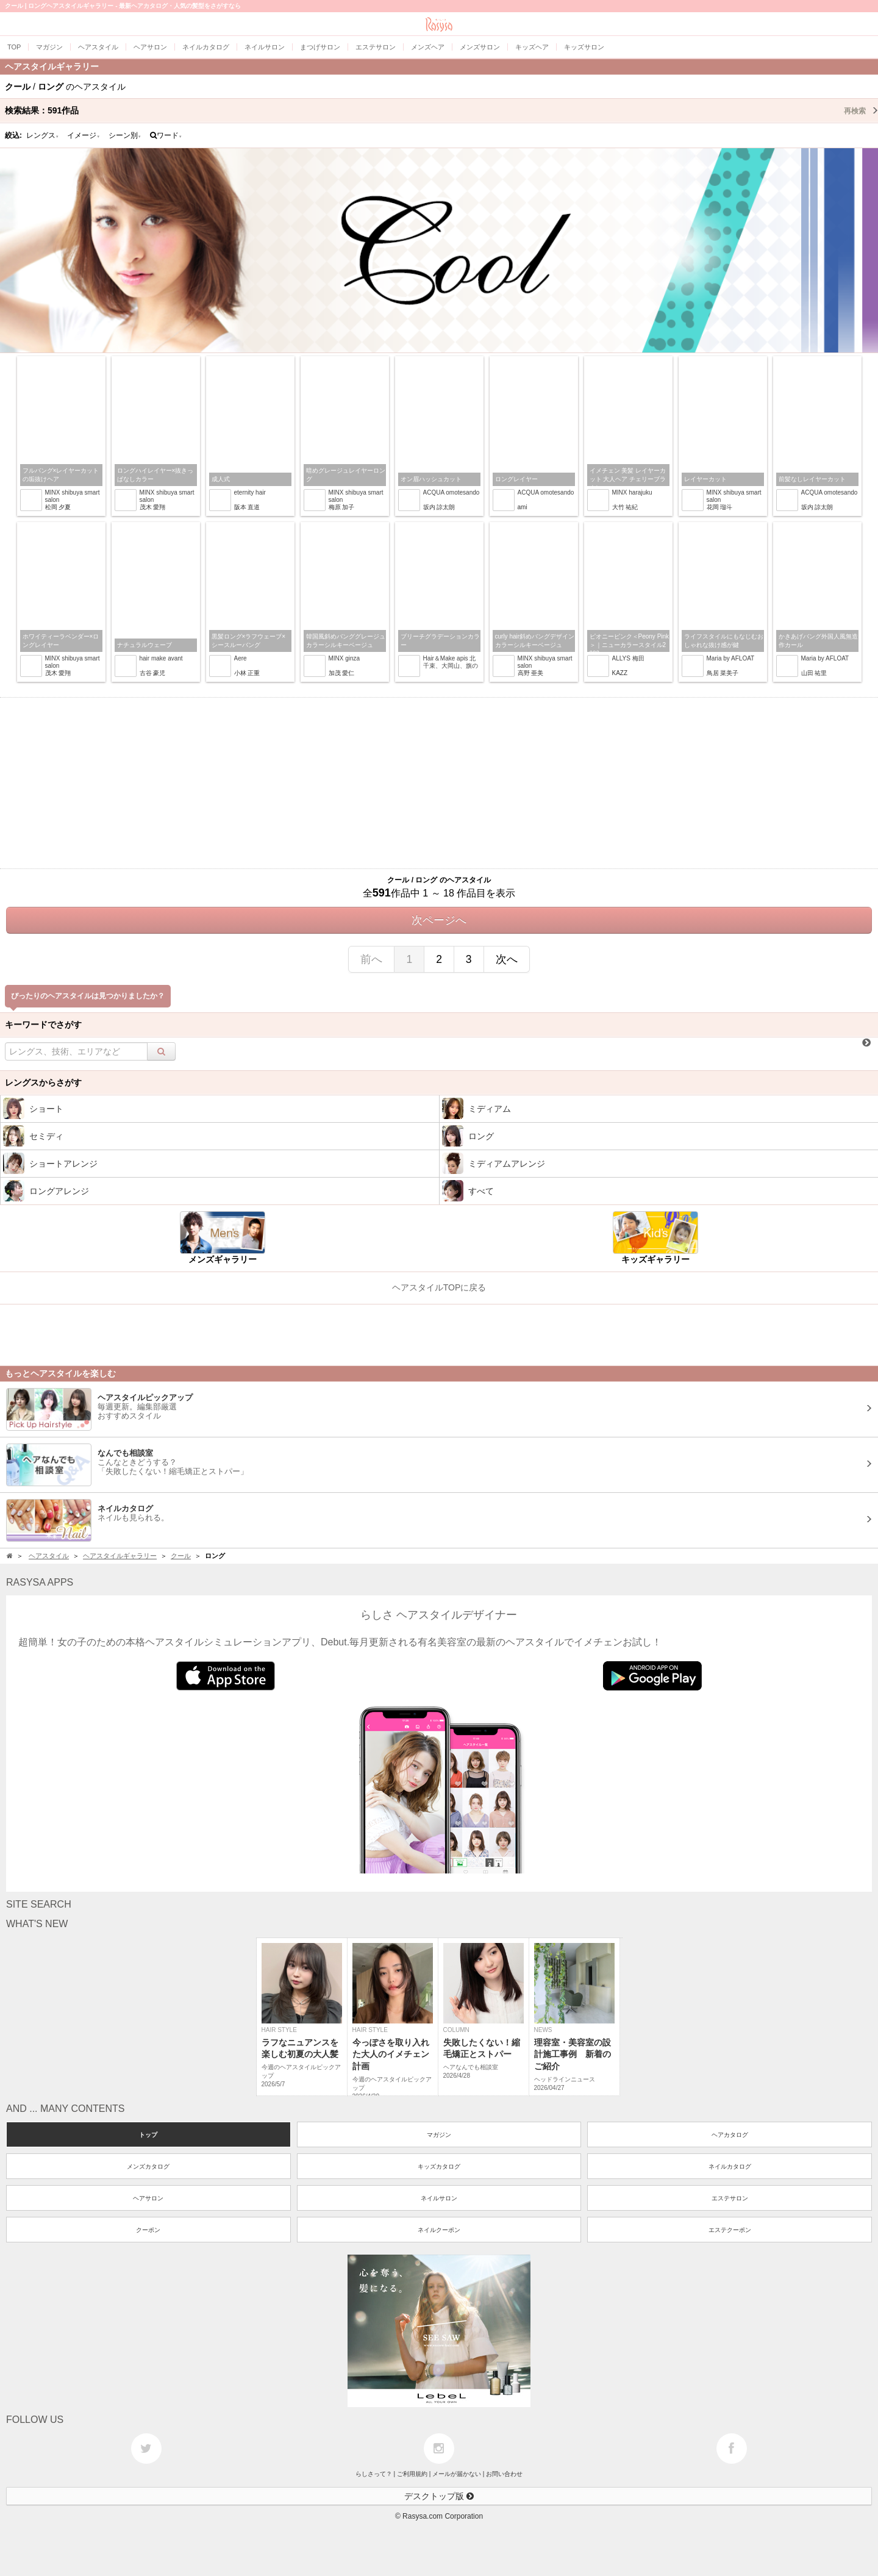 The width and height of the screenshot is (878, 2576). What do you see at coordinates (42, 135) in the screenshot?
I see `レングス` at bounding box center [42, 135].